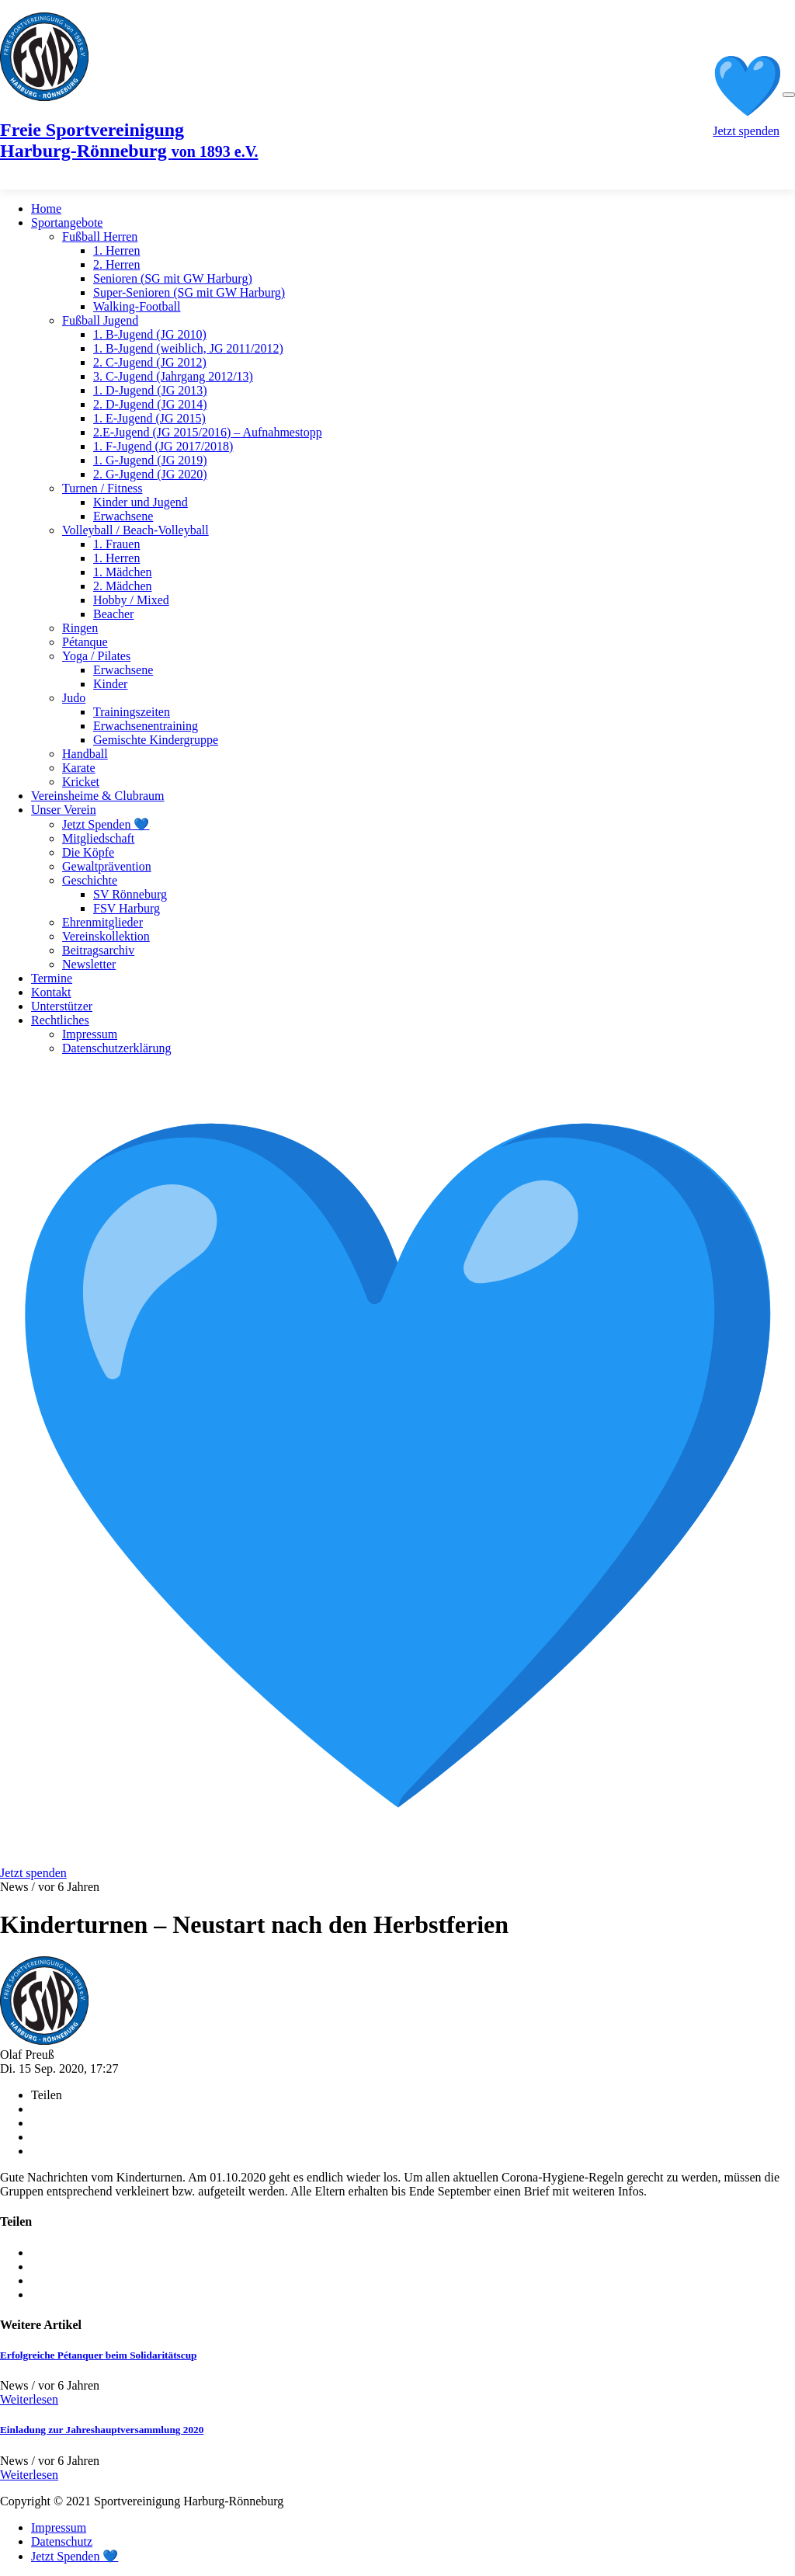 The height and width of the screenshot is (2576, 795). Describe the element at coordinates (80, 781) in the screenshot. I see `Kricket` at that location.